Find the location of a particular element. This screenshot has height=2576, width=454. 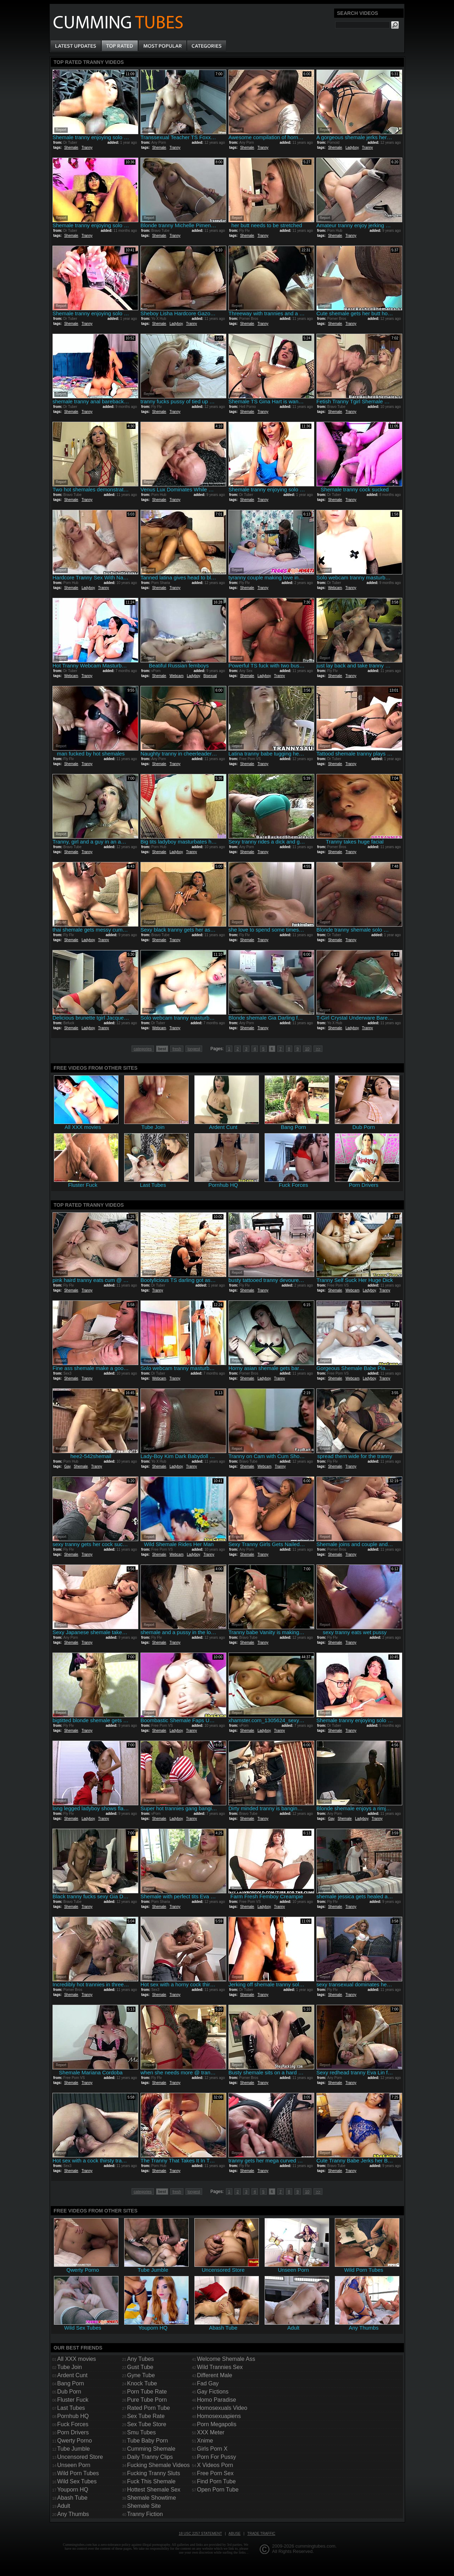

Tube Baby Porn is located at coordinates (147, 2441).